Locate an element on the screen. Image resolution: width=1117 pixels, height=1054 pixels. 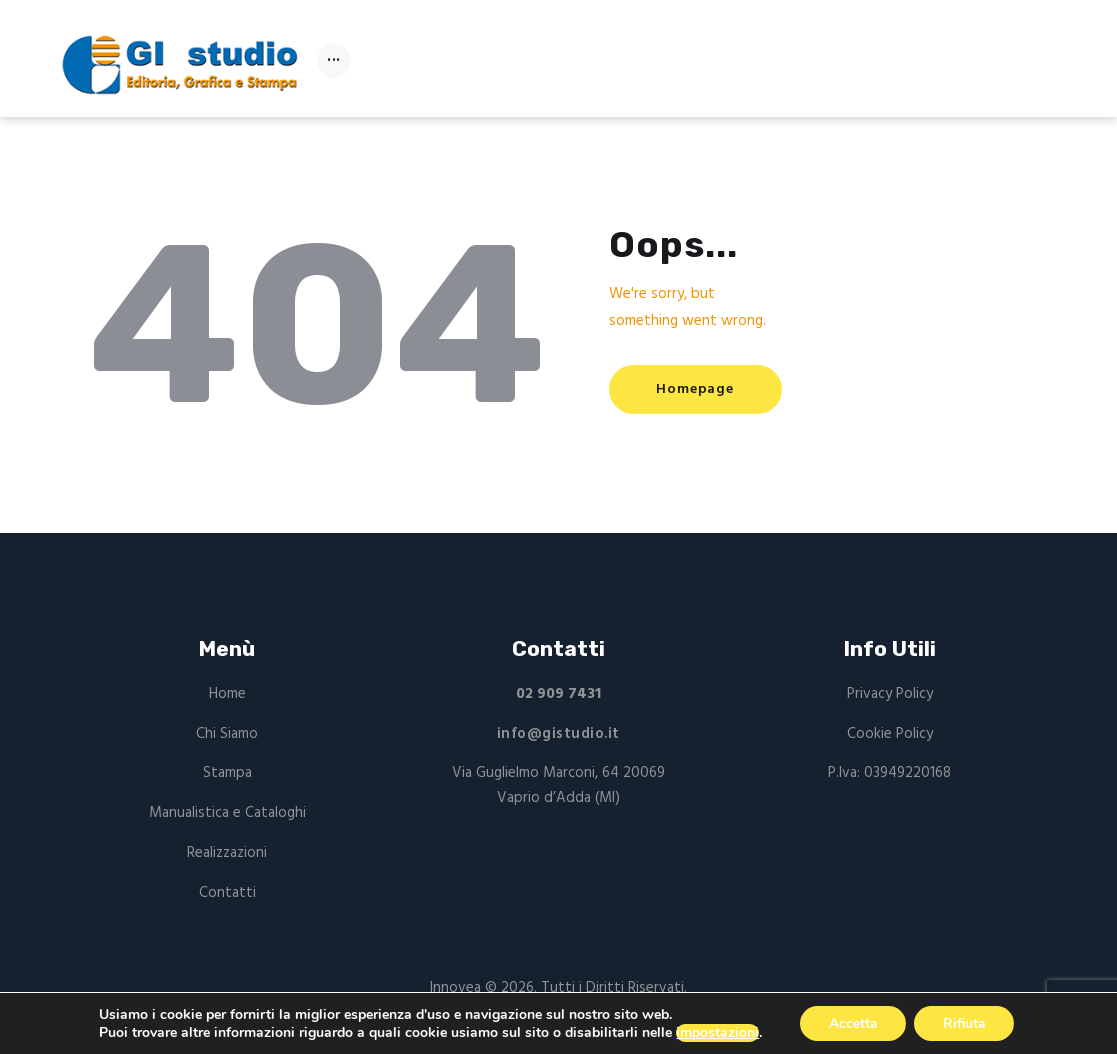
Accetta is located at coordinates (850, 1022).